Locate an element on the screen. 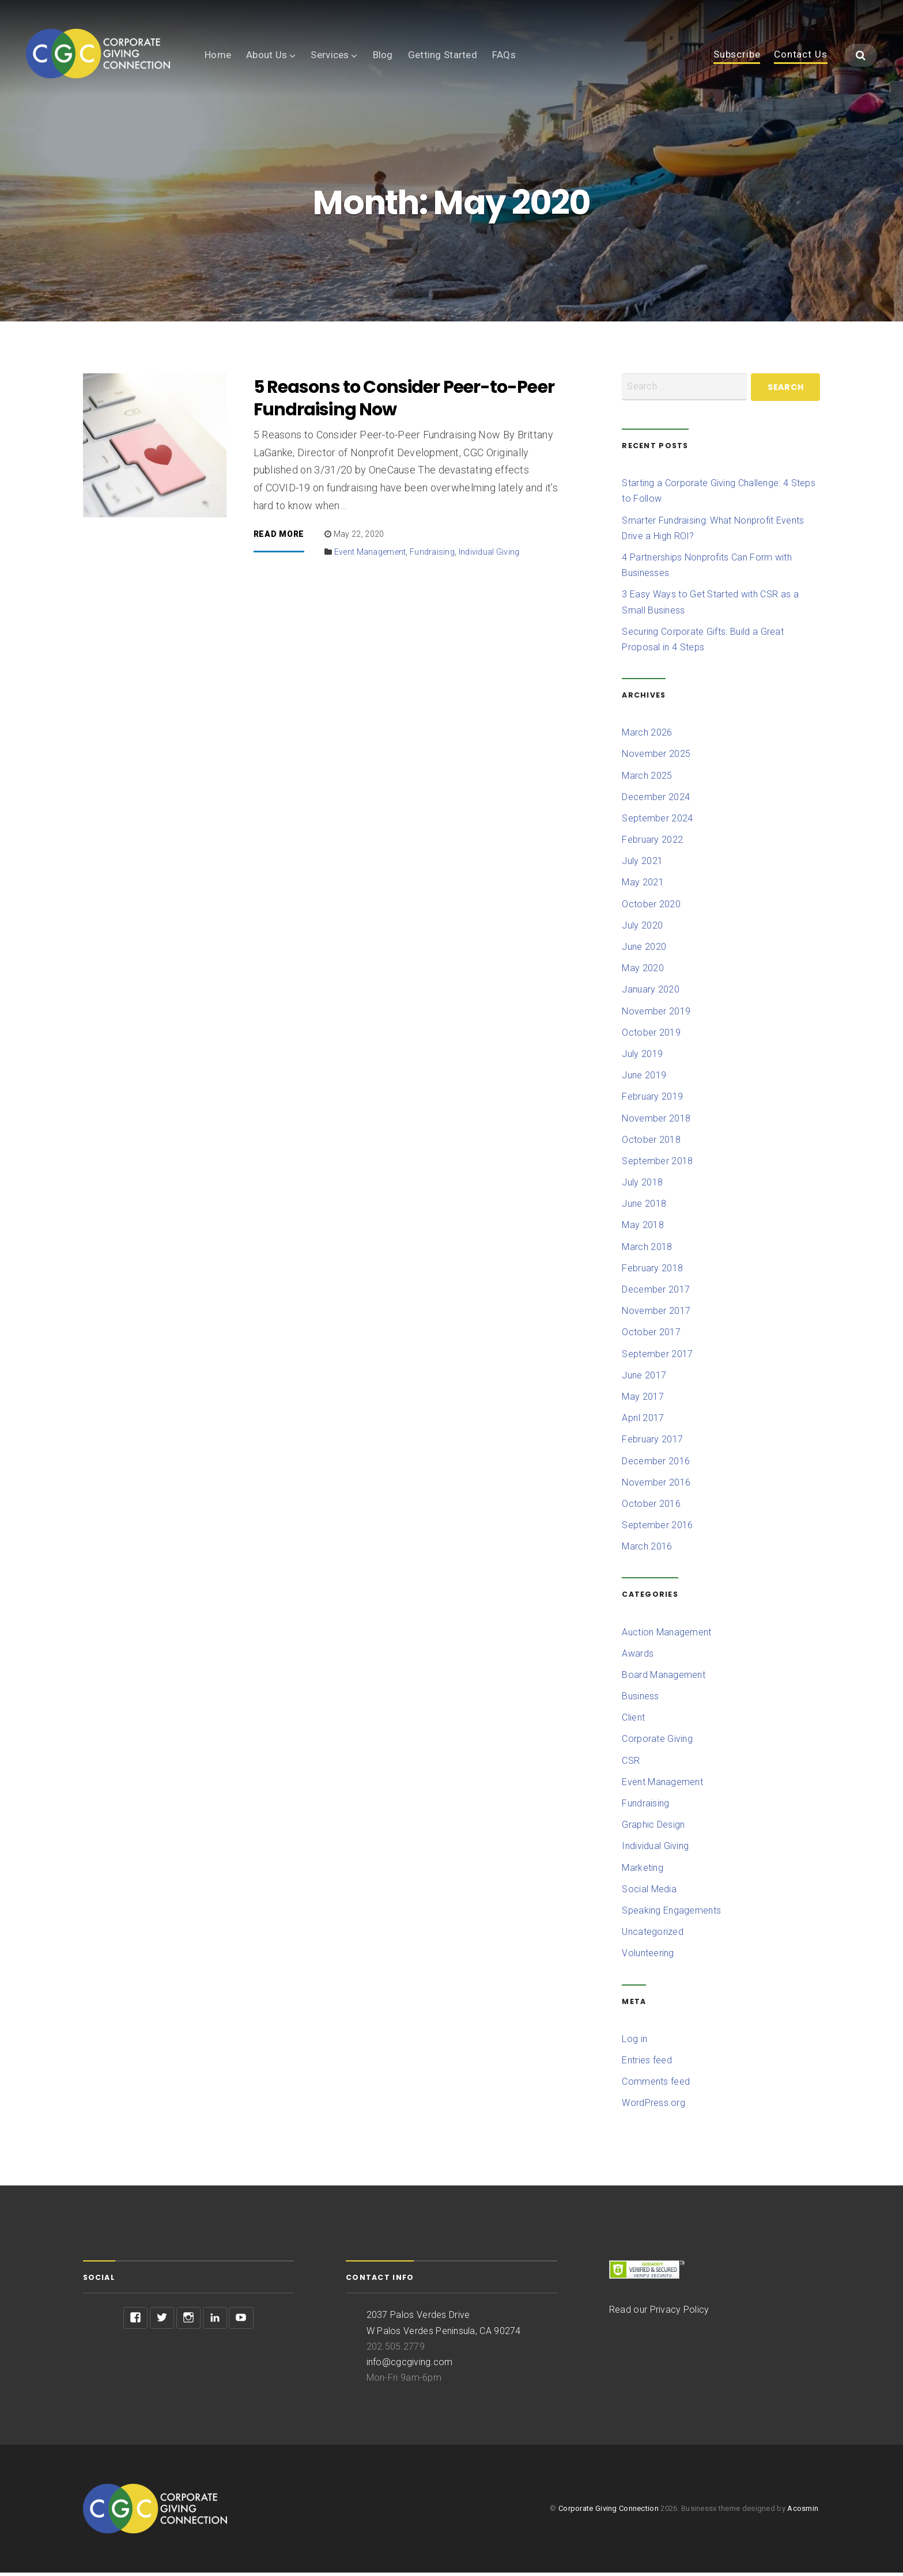 The height and width of the screenshot is (2576, 903). July 2021 is located at coordinates (642, 864).